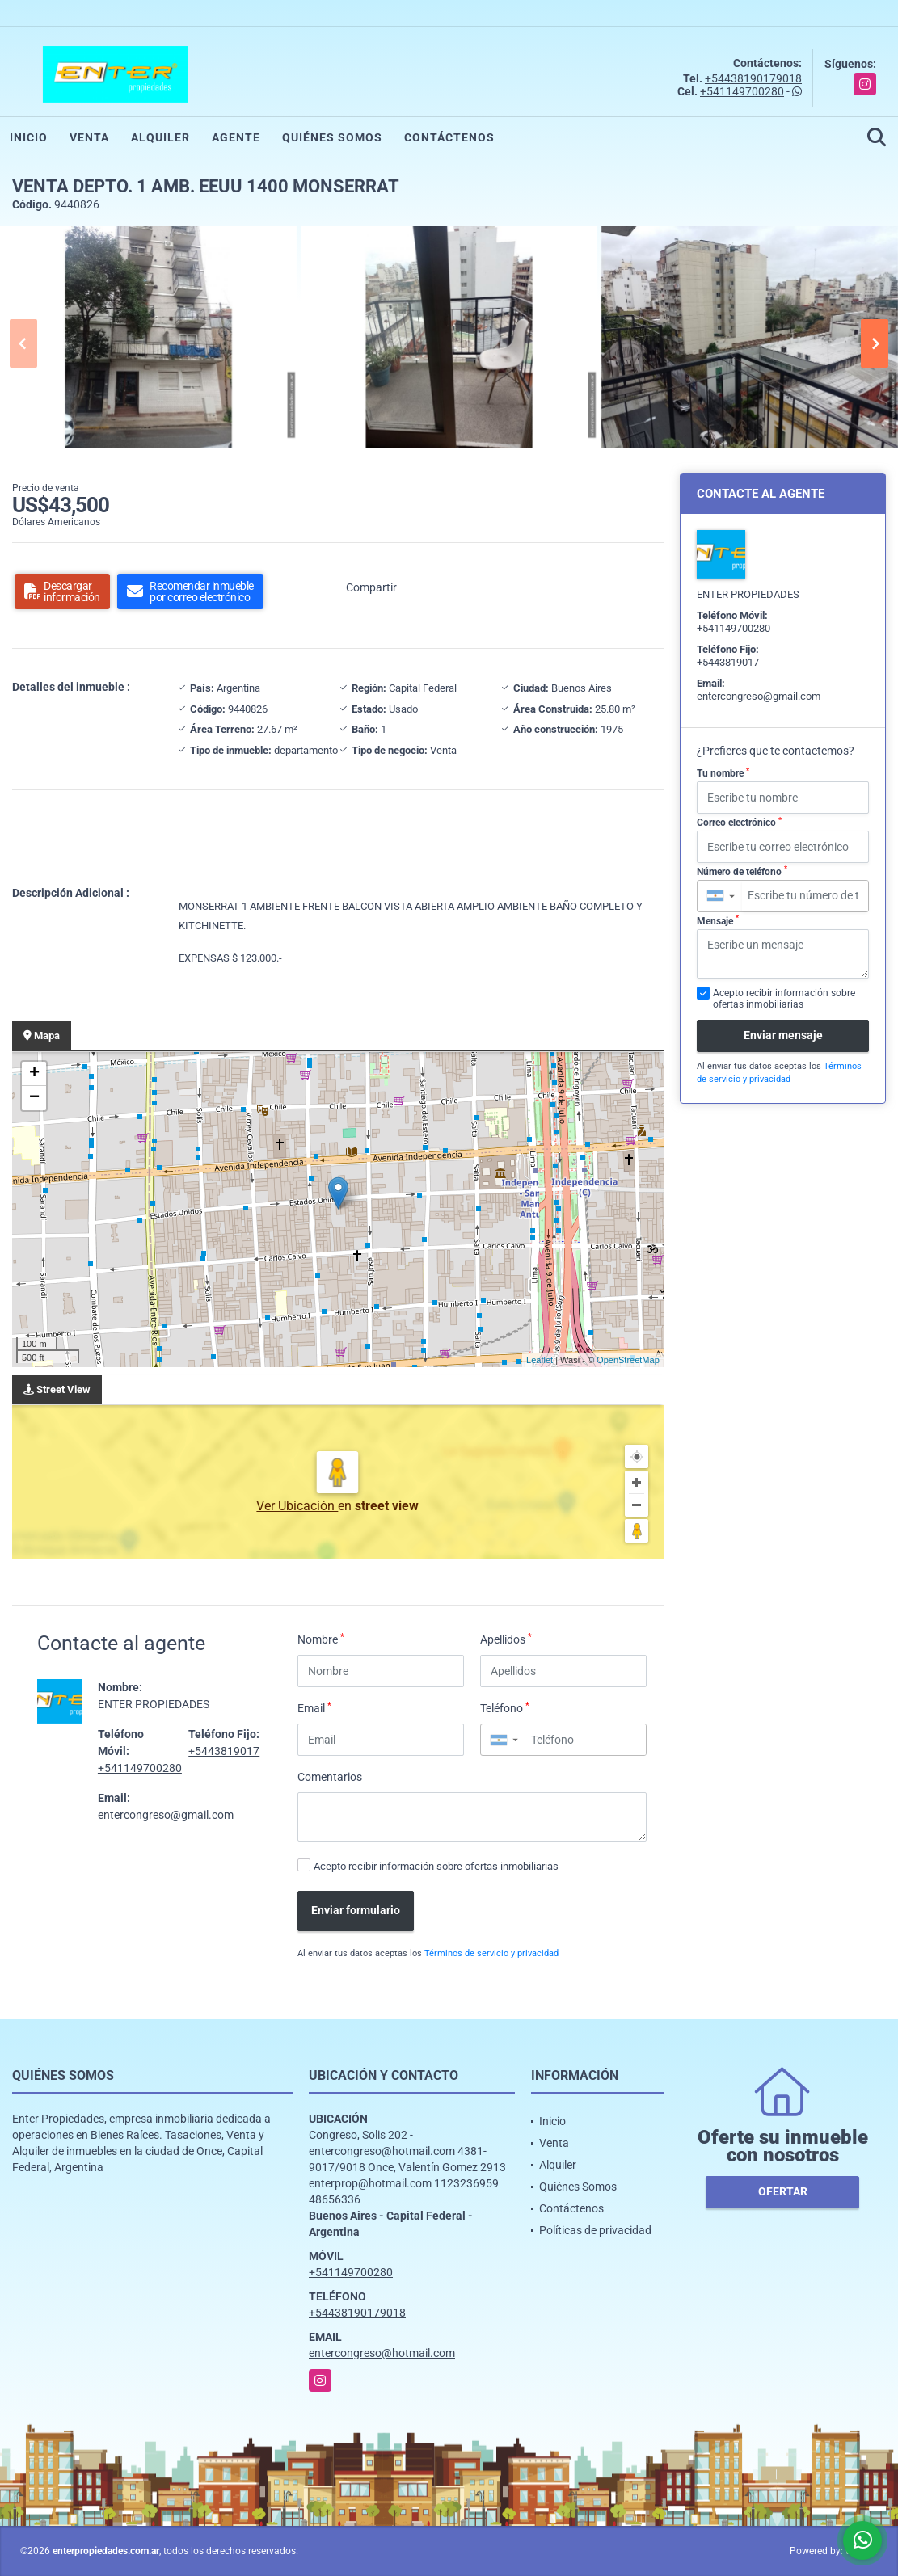 This screenshot has height=2576, width=898. Describe the element at coordinates (320, 1638) in the screenshot. I see `Nombre` at that location.